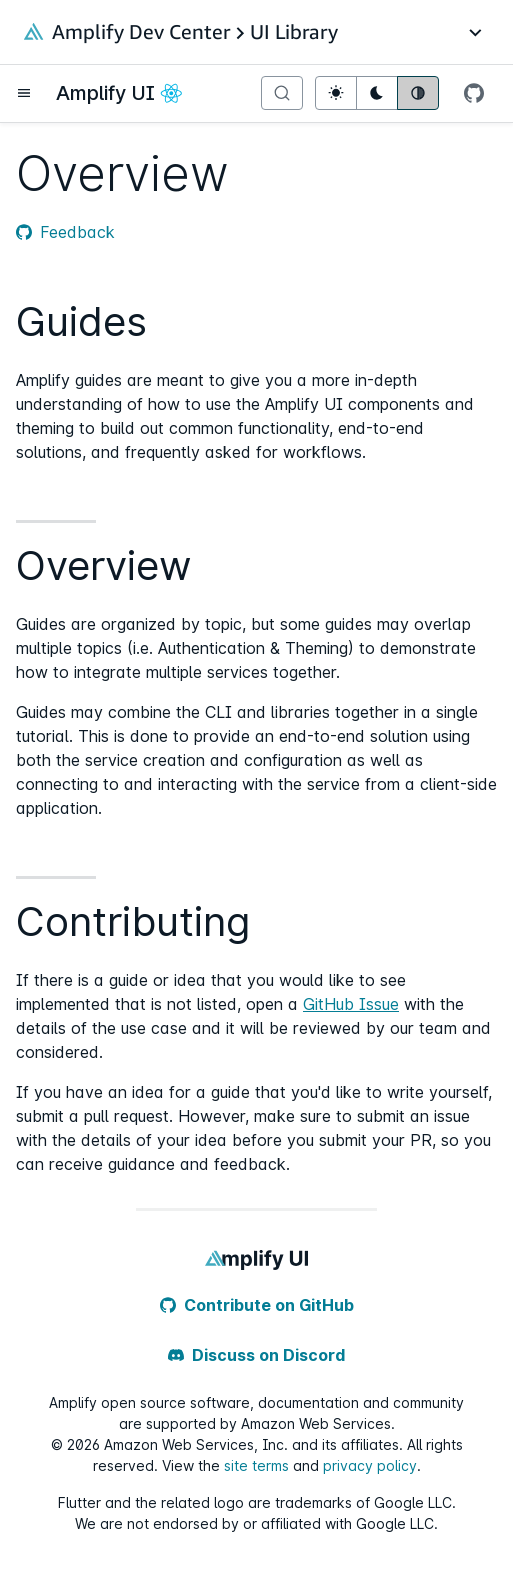 Image resolution: width=513 pixels, height=1582 pixels. What do you see at coordinates (105, 93) in the screenshot?
I see `Amplify UI` at bounding box center [105, 93].